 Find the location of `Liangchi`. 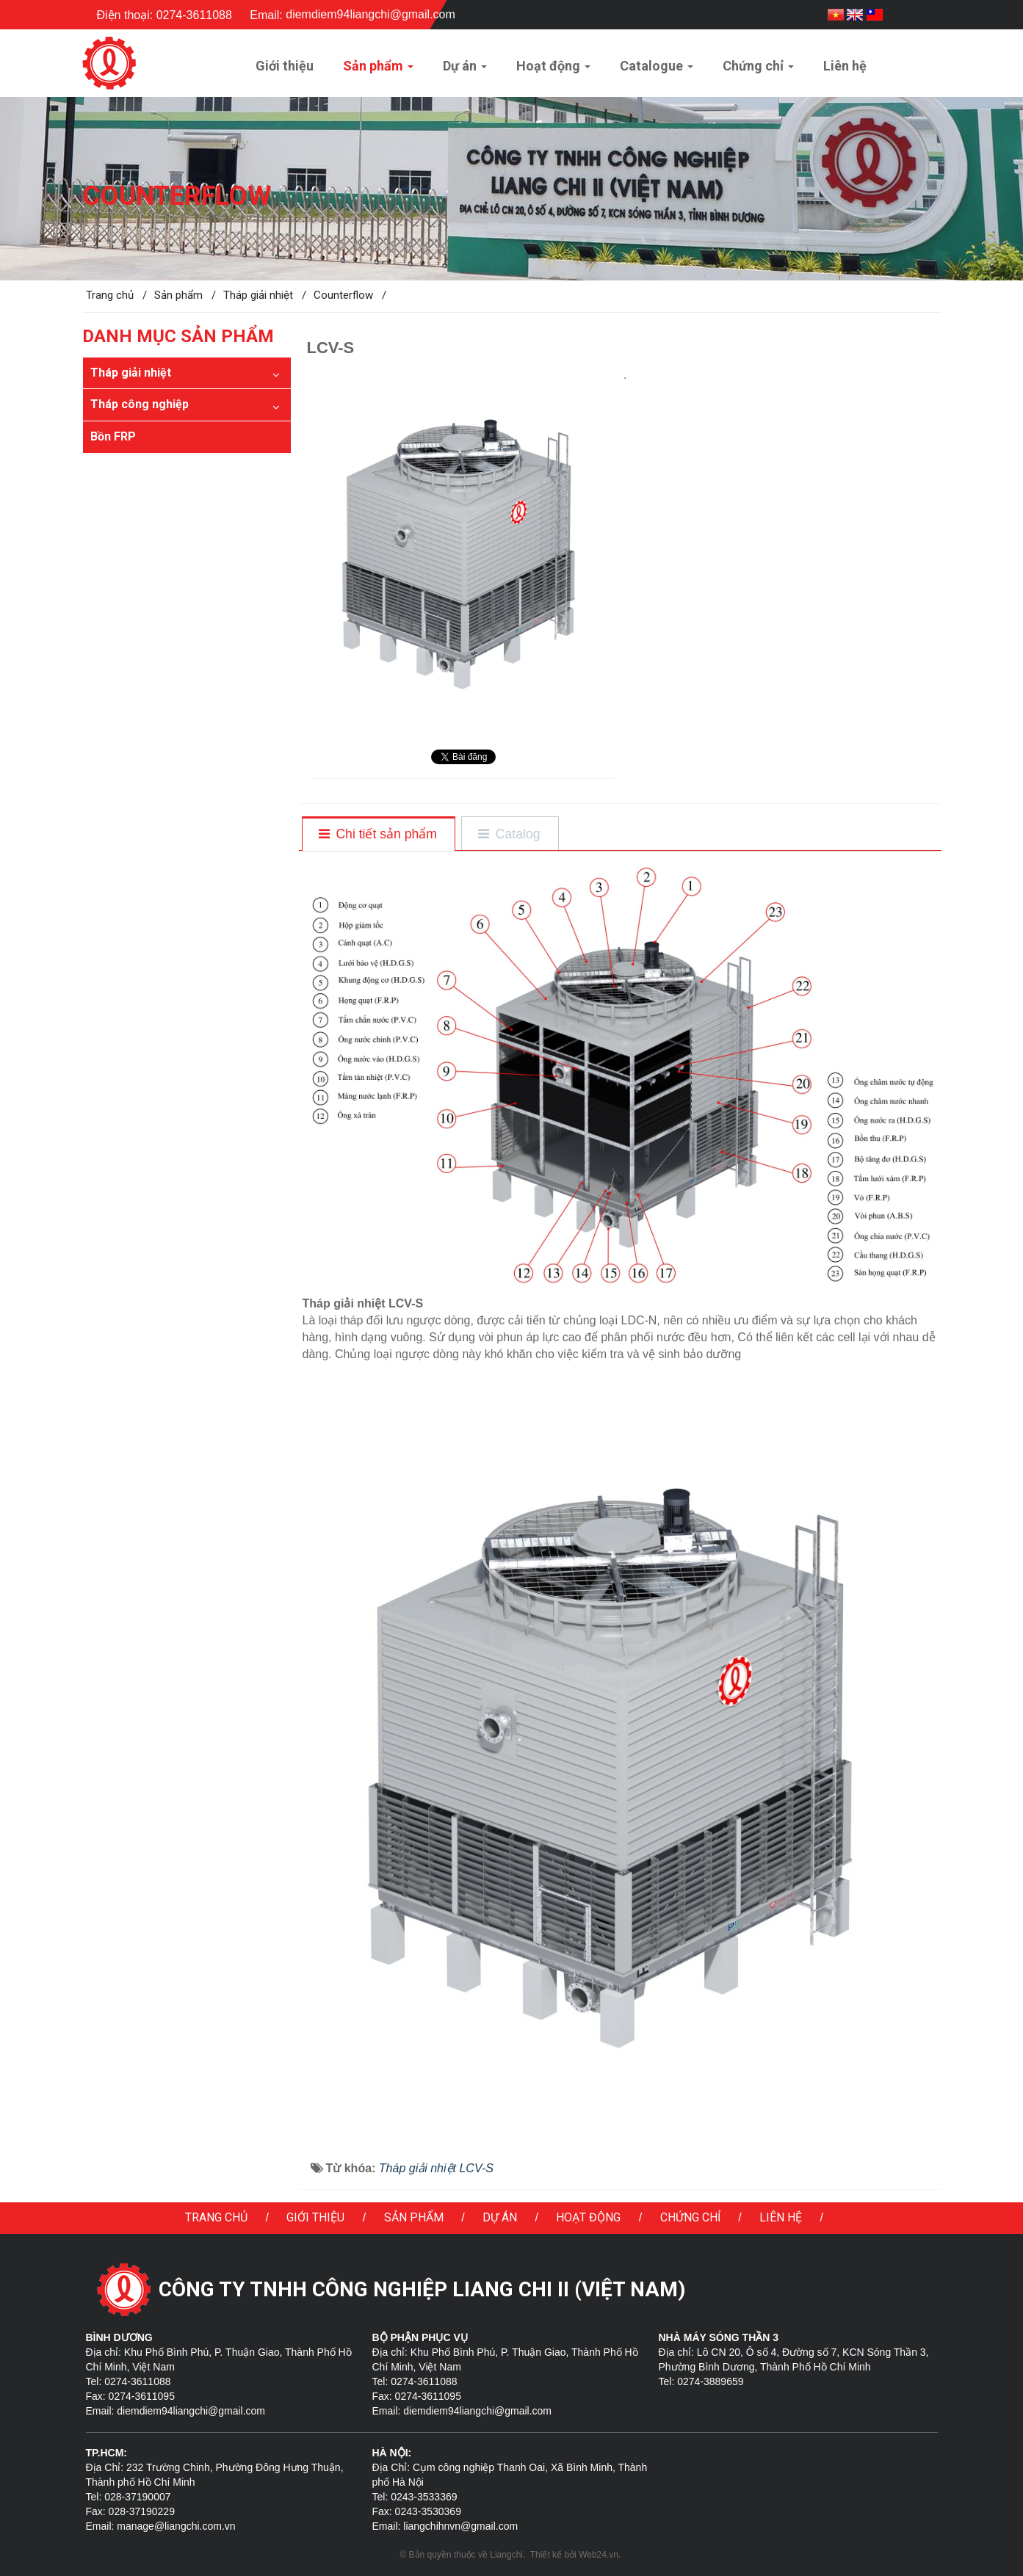

Liangchi is located at coordinates (506, 2555).